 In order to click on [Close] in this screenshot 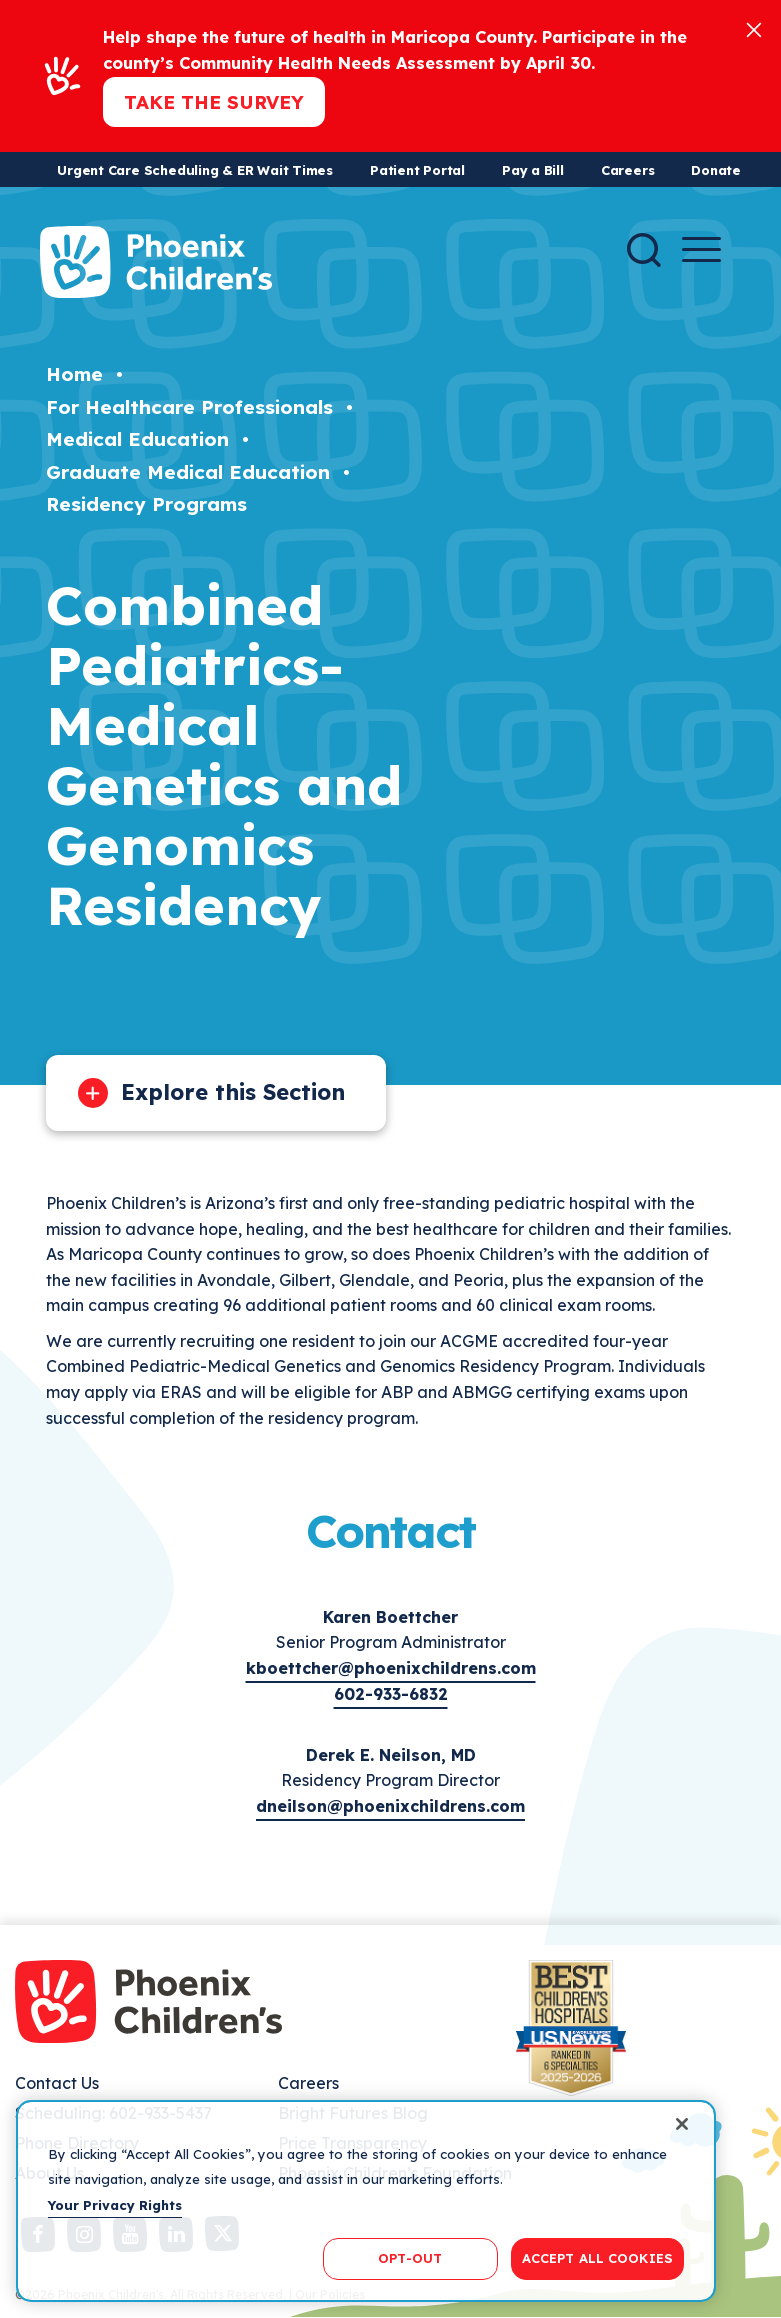, I will do `click(754, 28)`.